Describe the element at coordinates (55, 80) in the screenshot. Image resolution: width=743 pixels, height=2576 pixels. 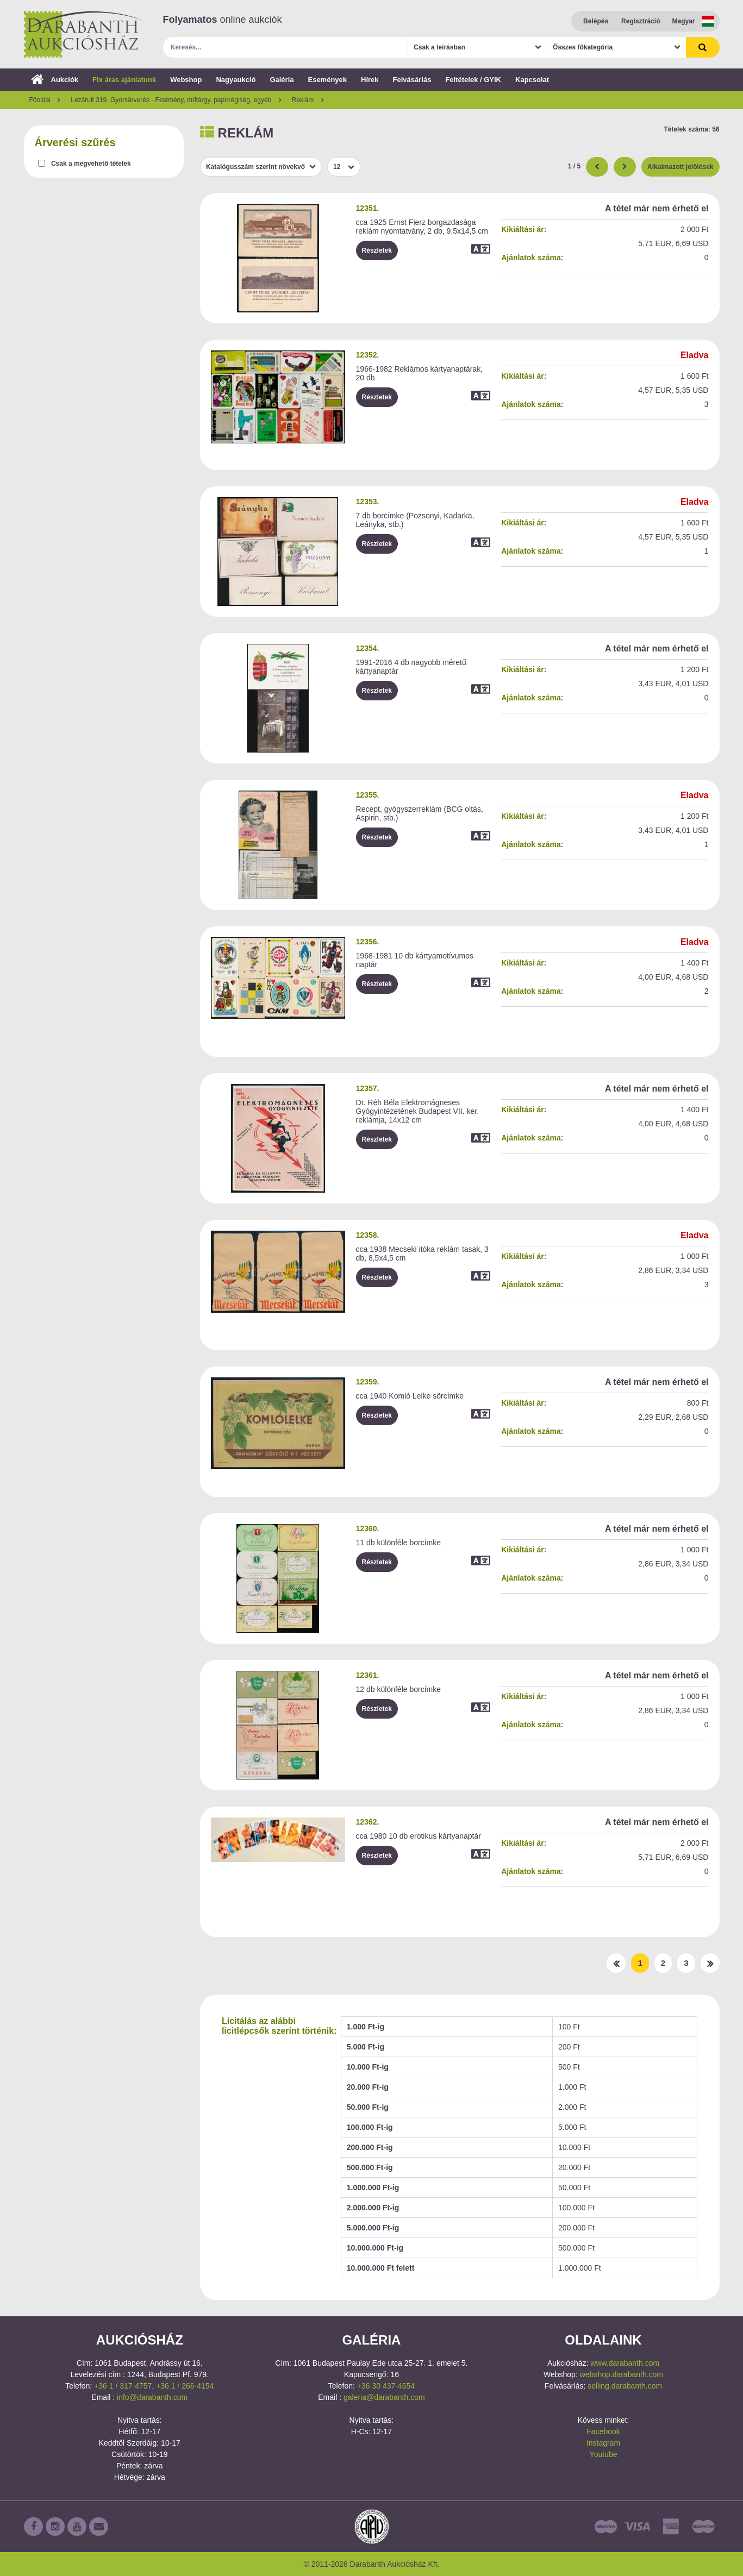
I see `Aukciók` at that location.